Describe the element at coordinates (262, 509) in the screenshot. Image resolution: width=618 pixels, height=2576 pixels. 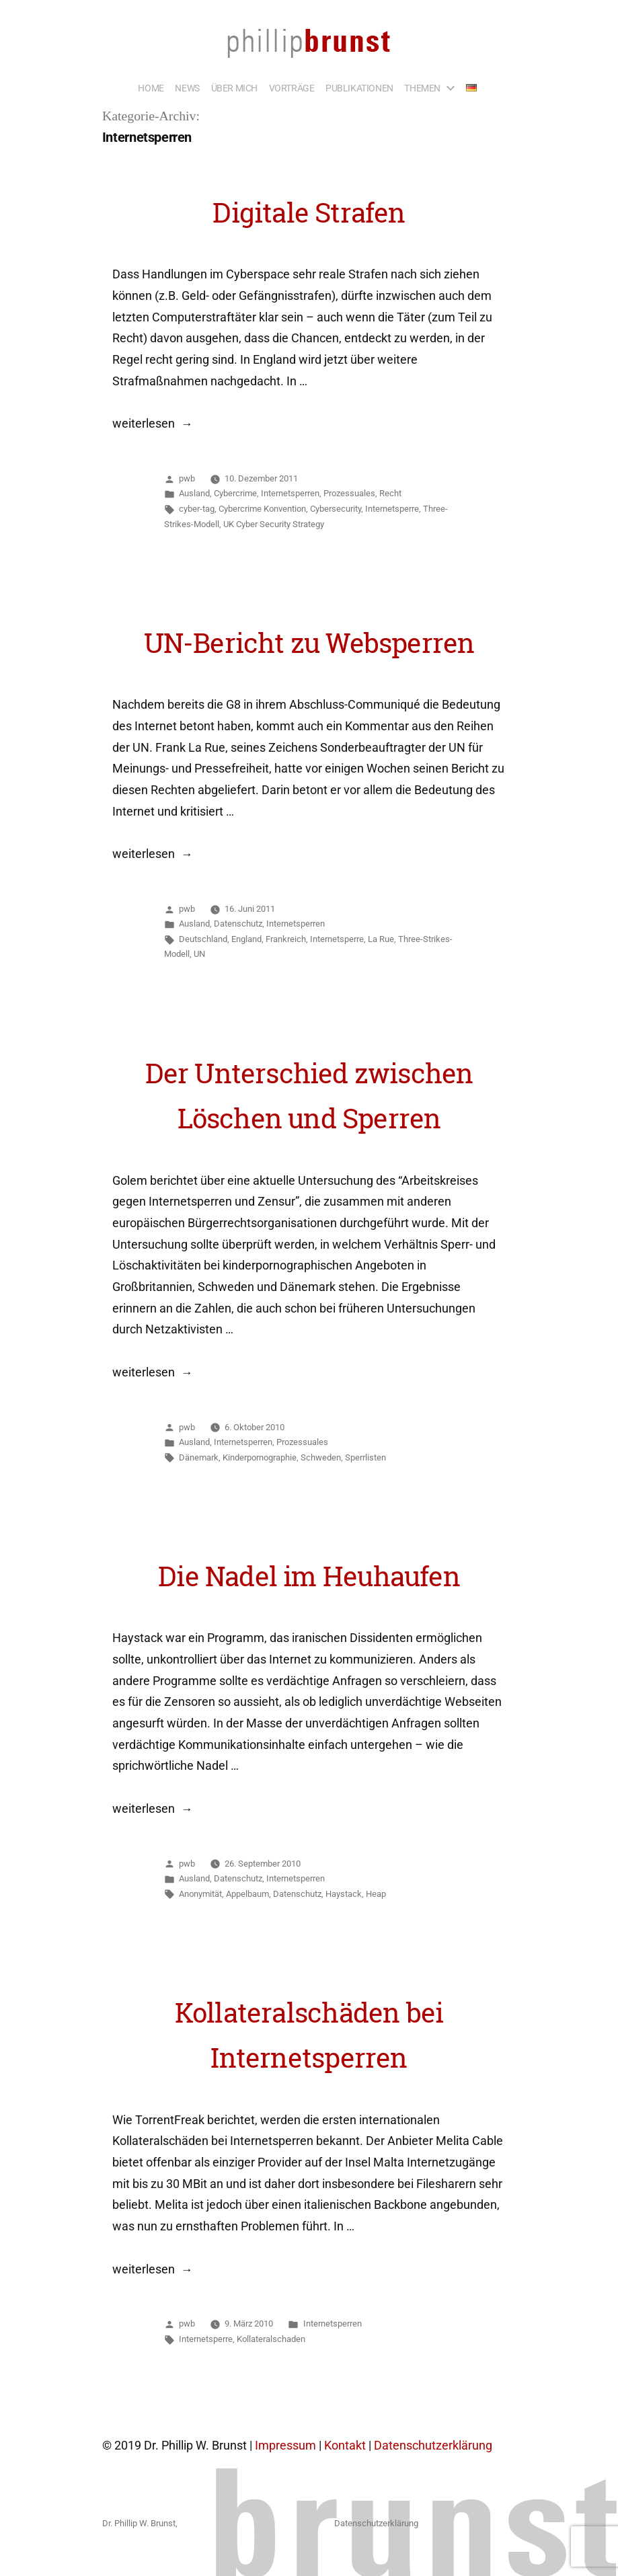
I see `Cybercrime Konvention` at that location.